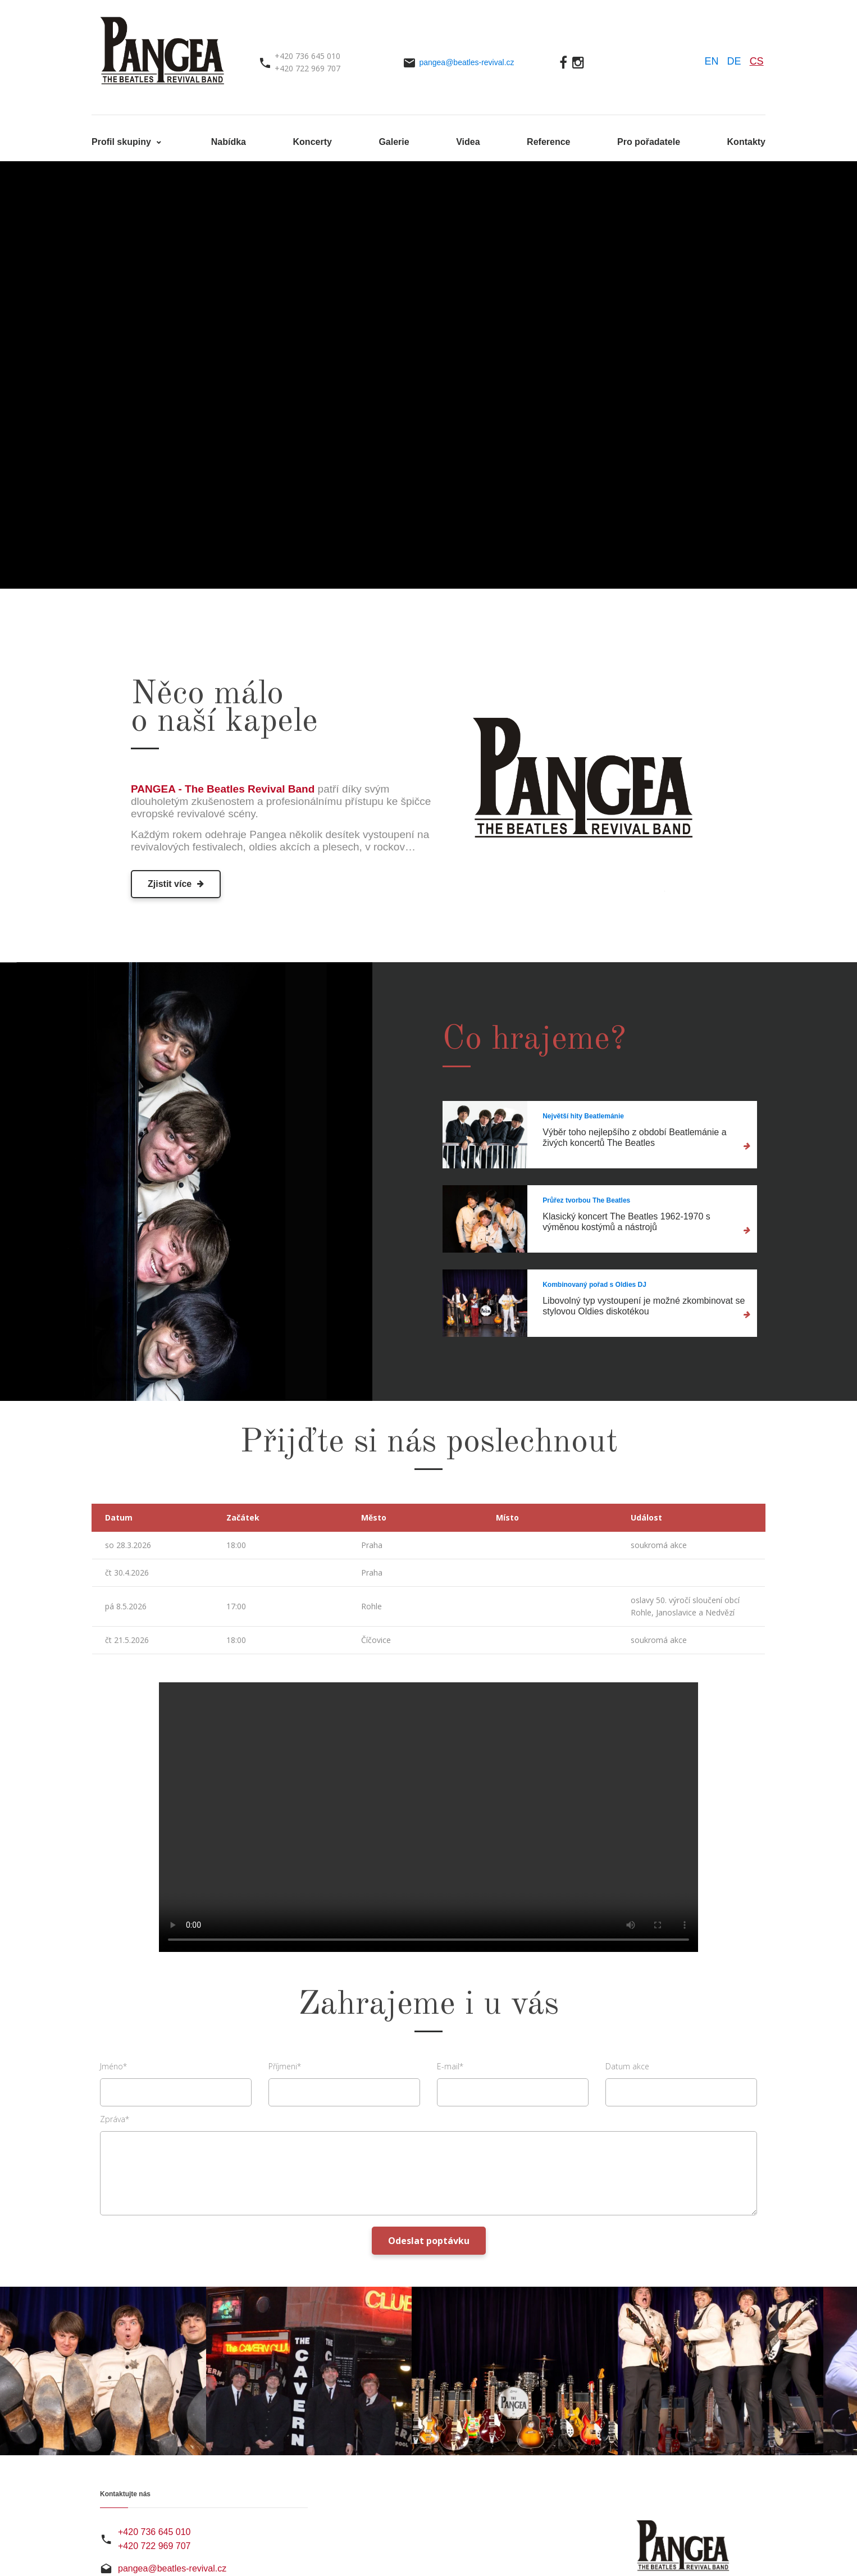  Describe the element at coordinates (627, 2066) in the screenshot. I see `Datum akce` at that location.